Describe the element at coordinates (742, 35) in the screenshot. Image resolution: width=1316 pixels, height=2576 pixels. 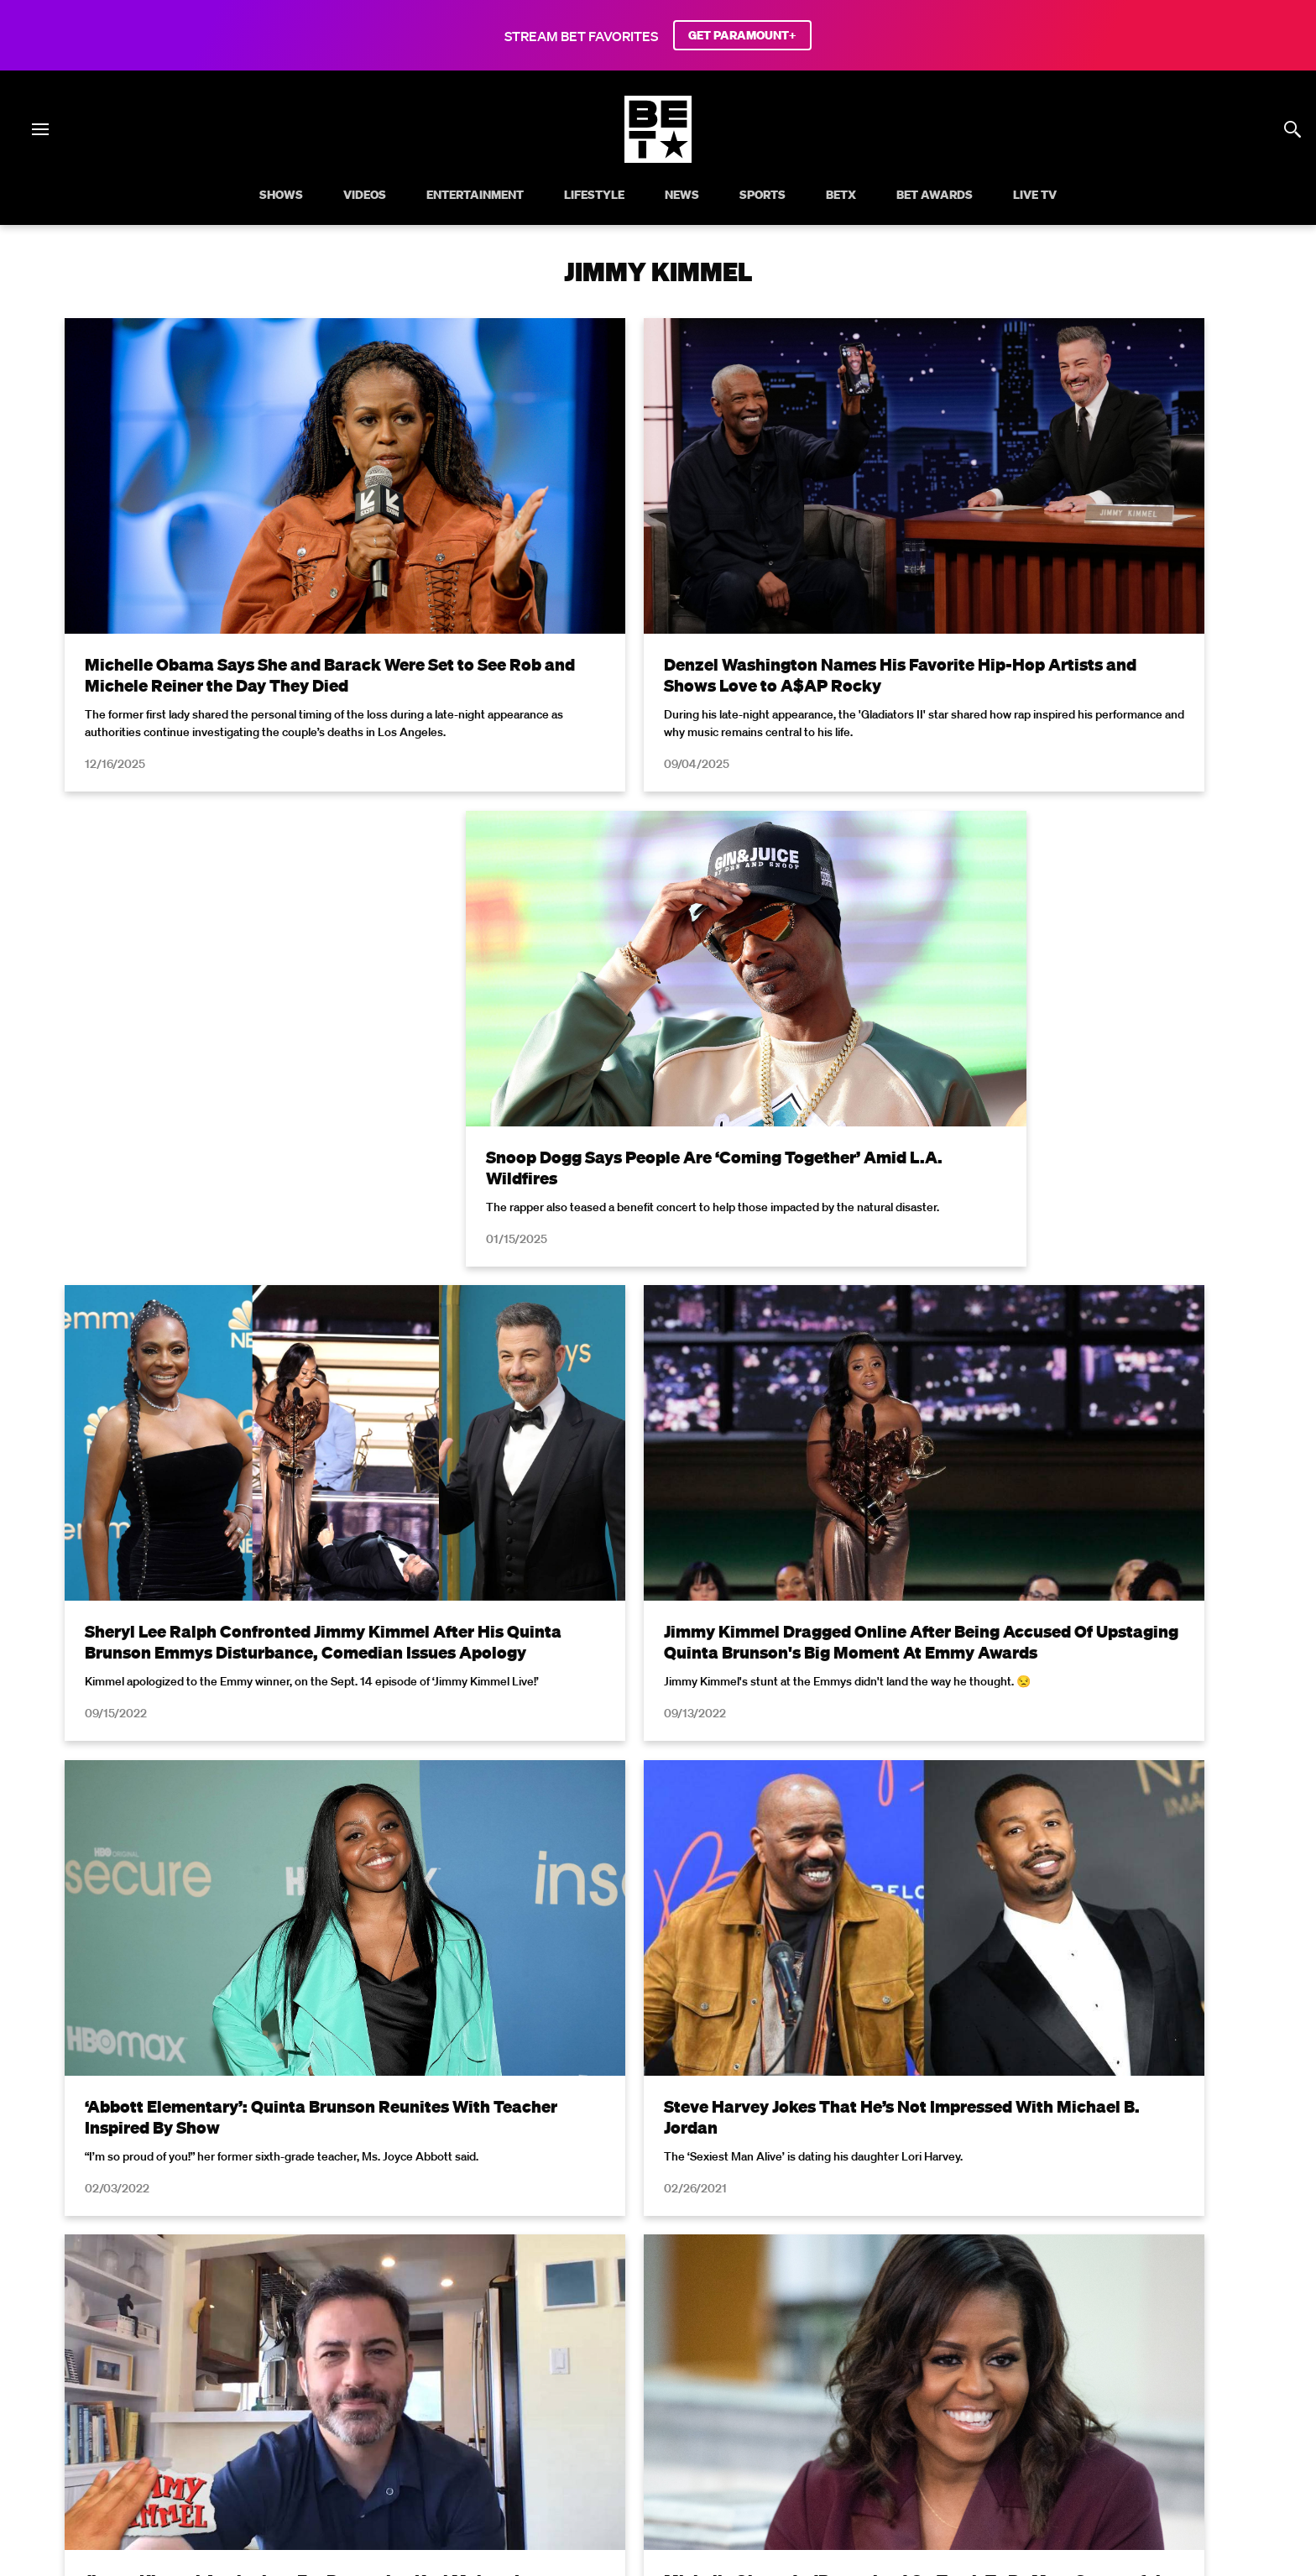
I see `GET PARAMOUNT+` at that location.